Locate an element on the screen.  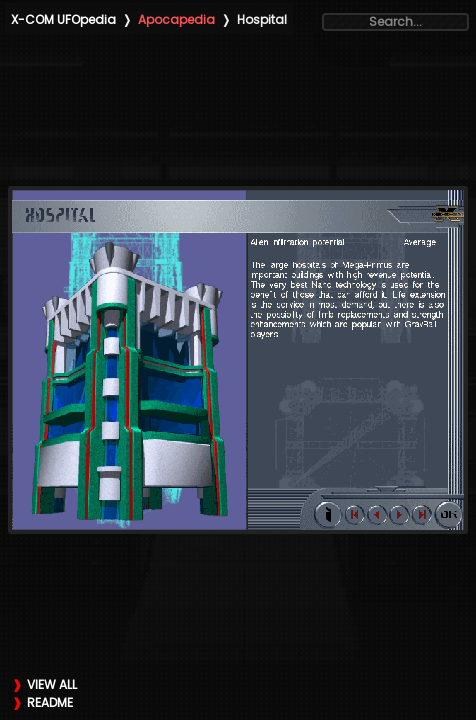
README is located at coordinates (50, 702).